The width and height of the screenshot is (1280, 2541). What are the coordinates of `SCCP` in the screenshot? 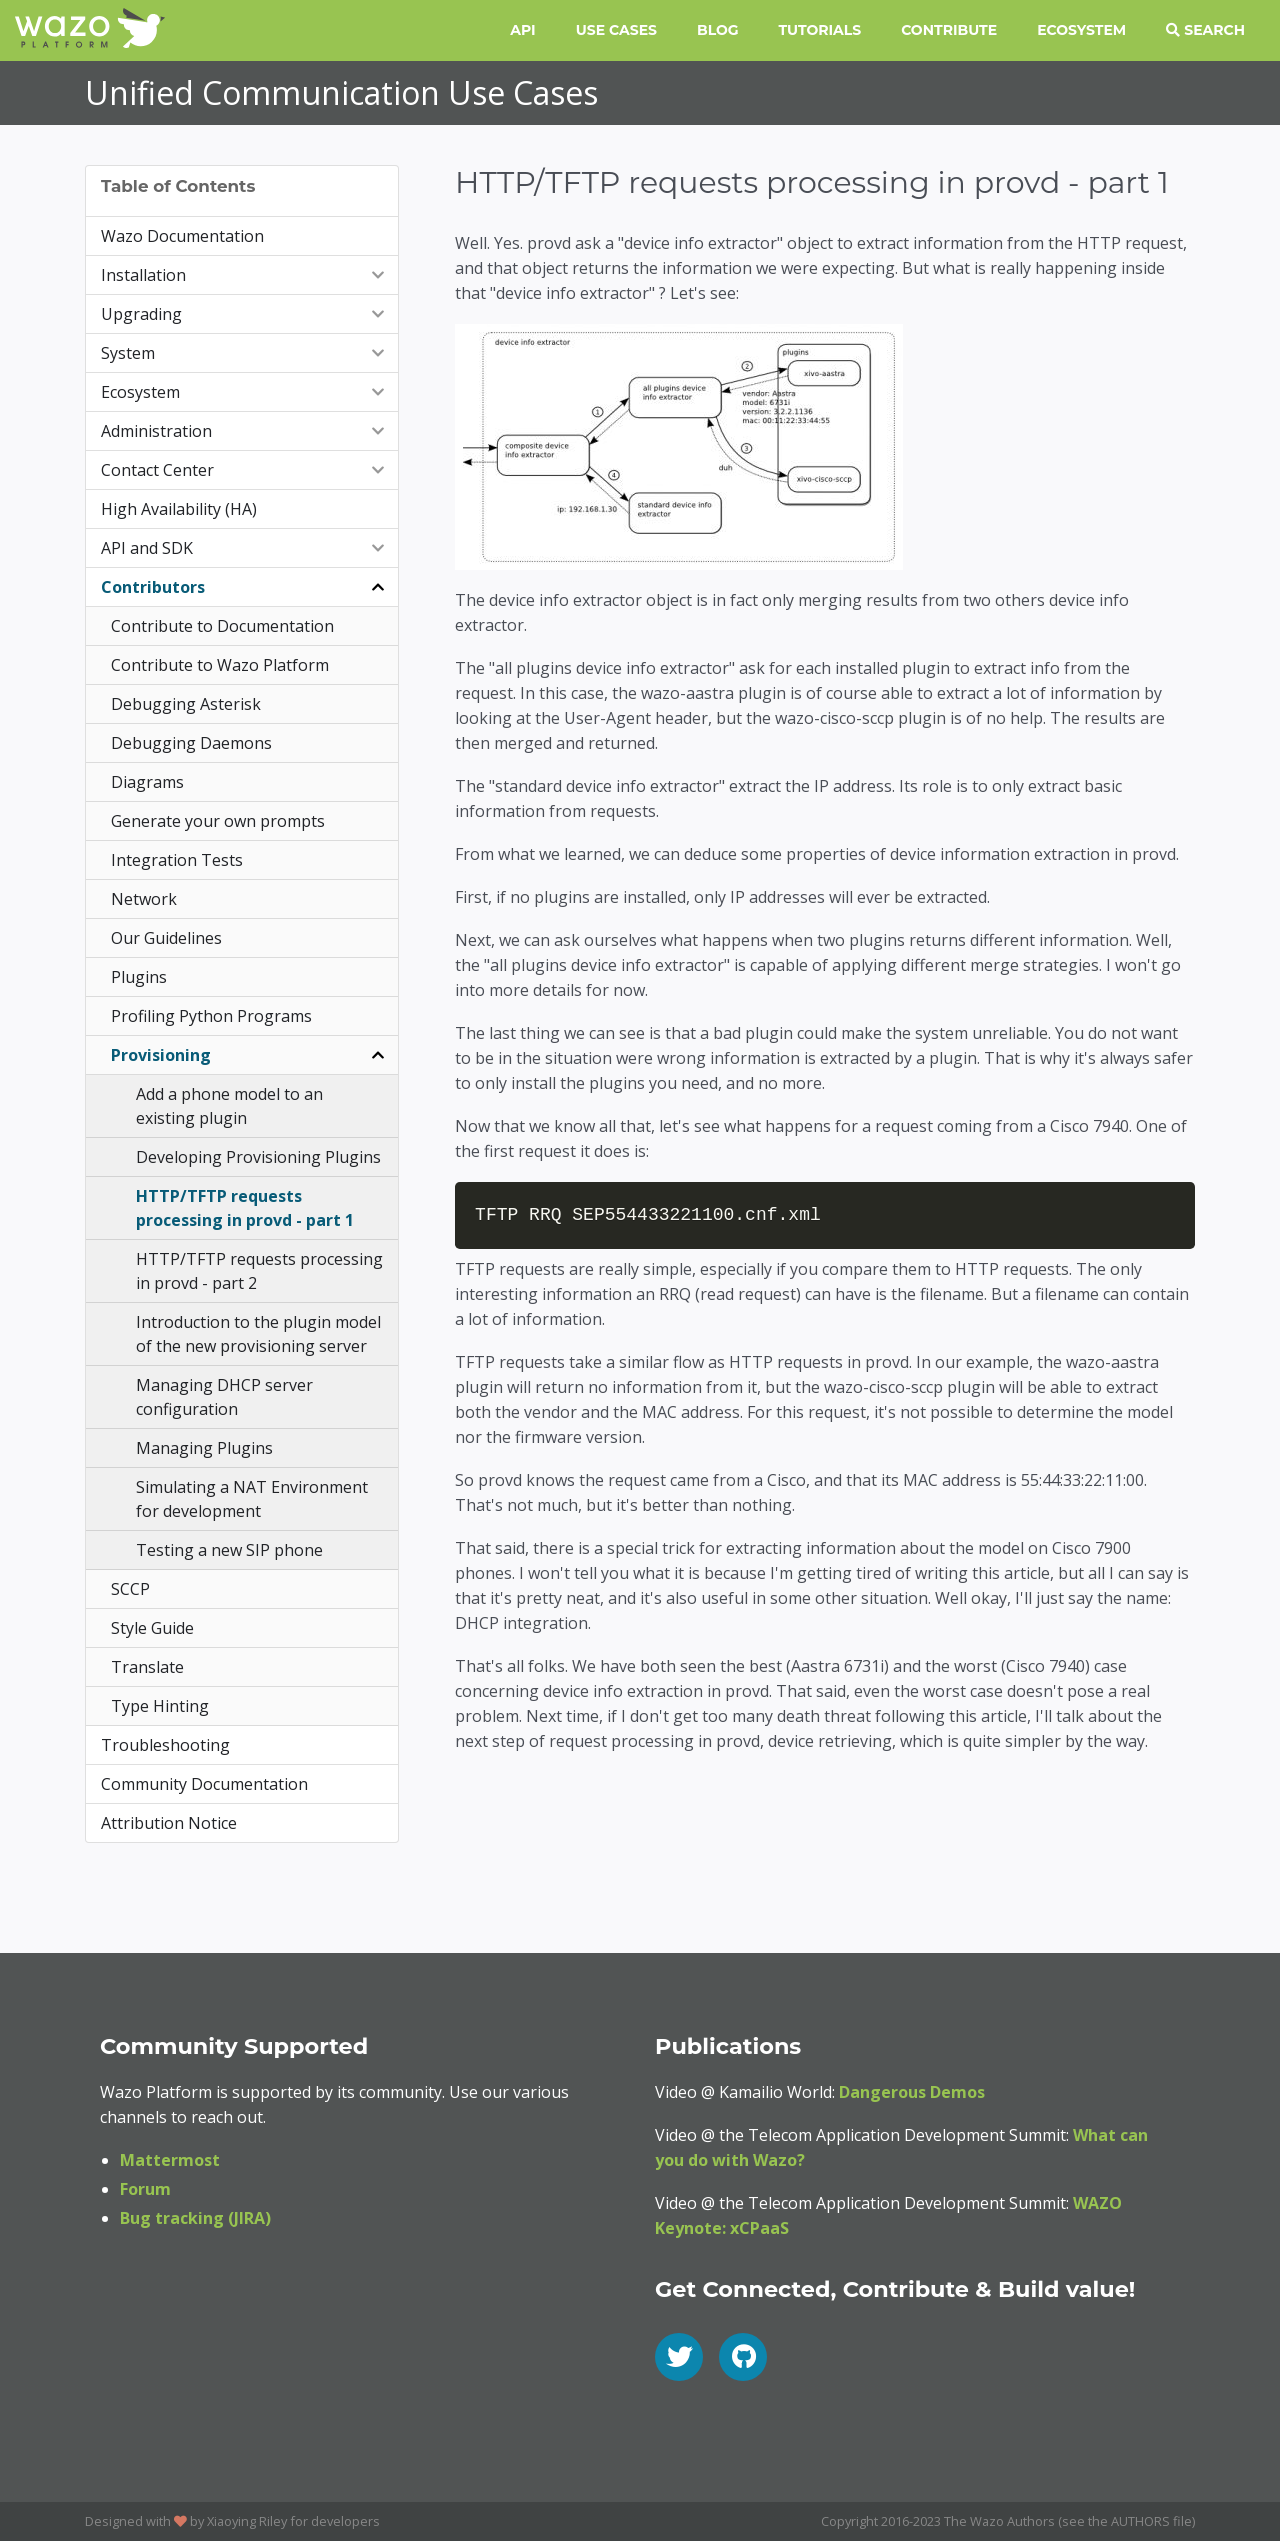 It's located at (130, 1589).